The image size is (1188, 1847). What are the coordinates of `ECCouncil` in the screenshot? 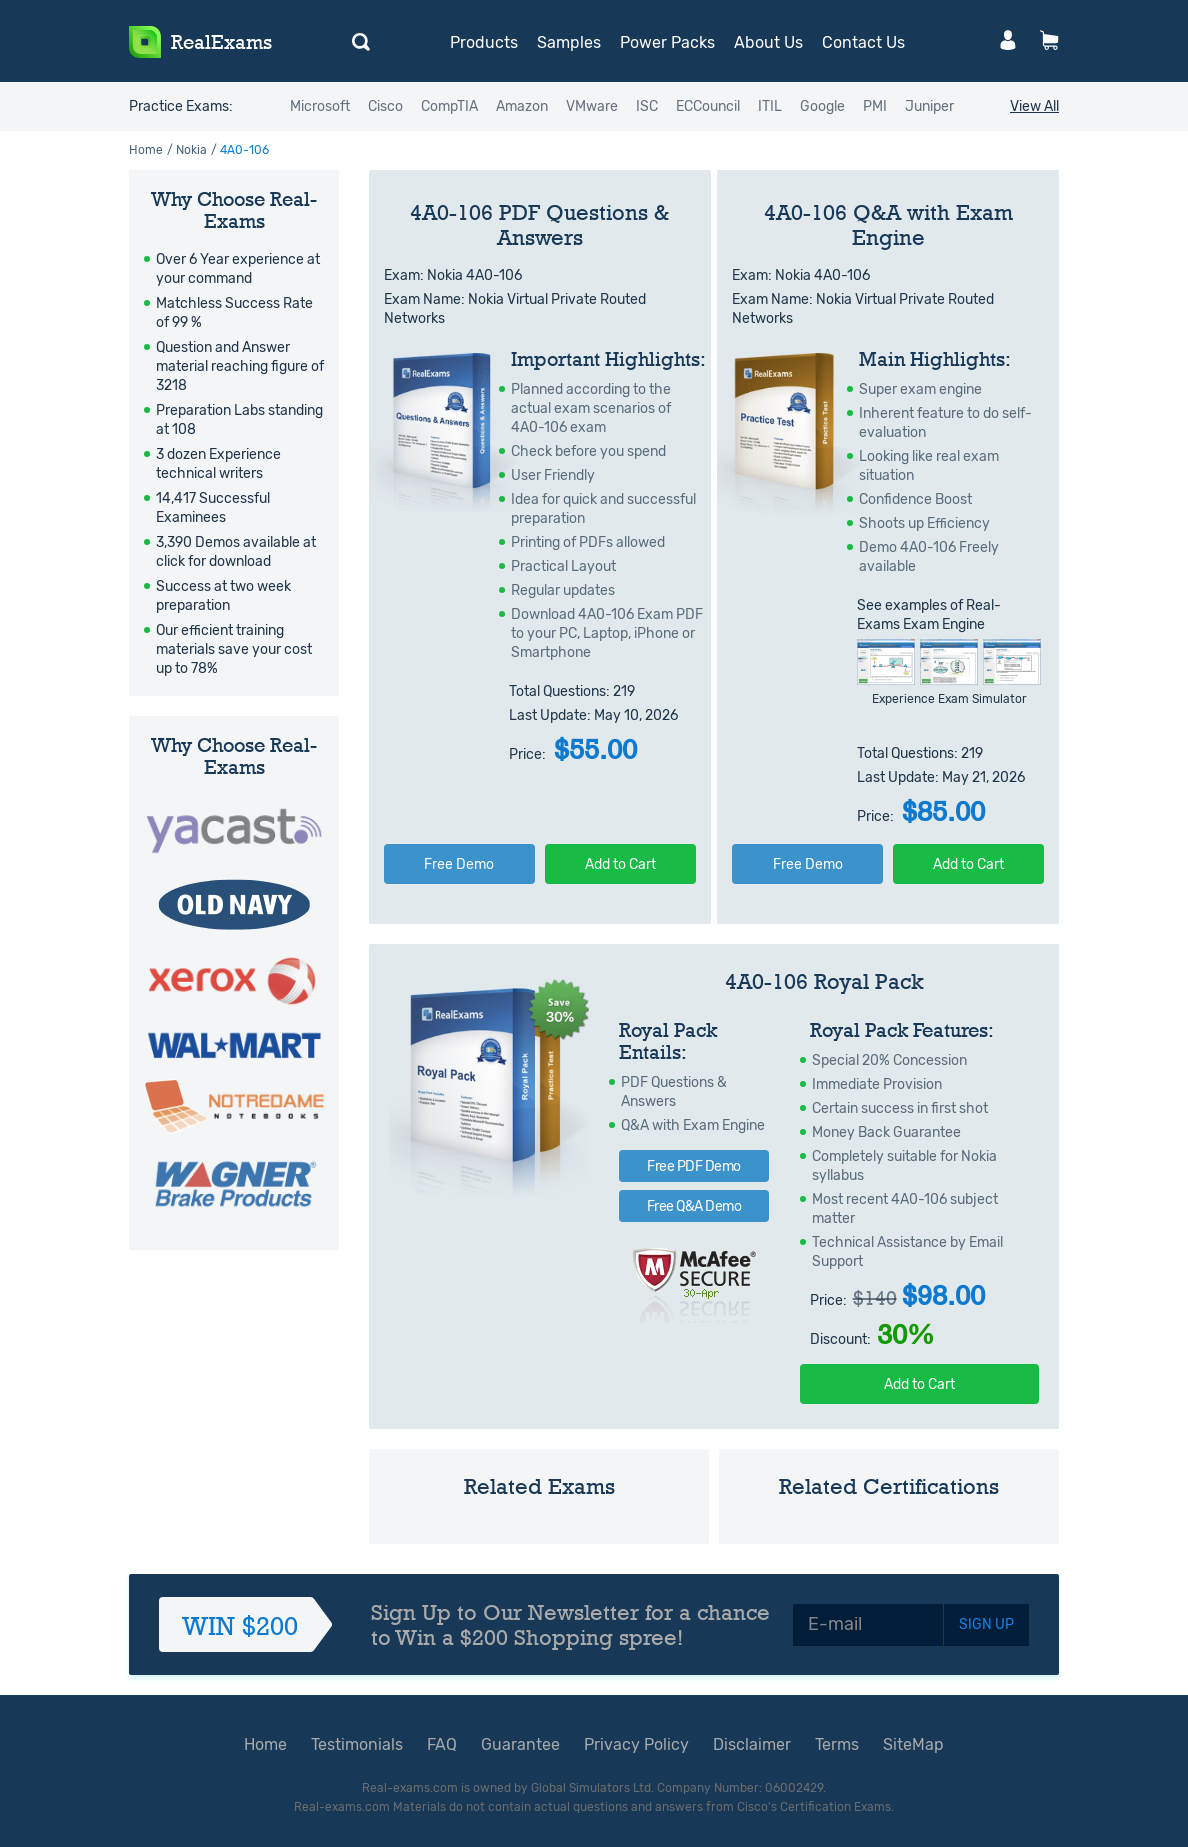 It's located at (708, 106).